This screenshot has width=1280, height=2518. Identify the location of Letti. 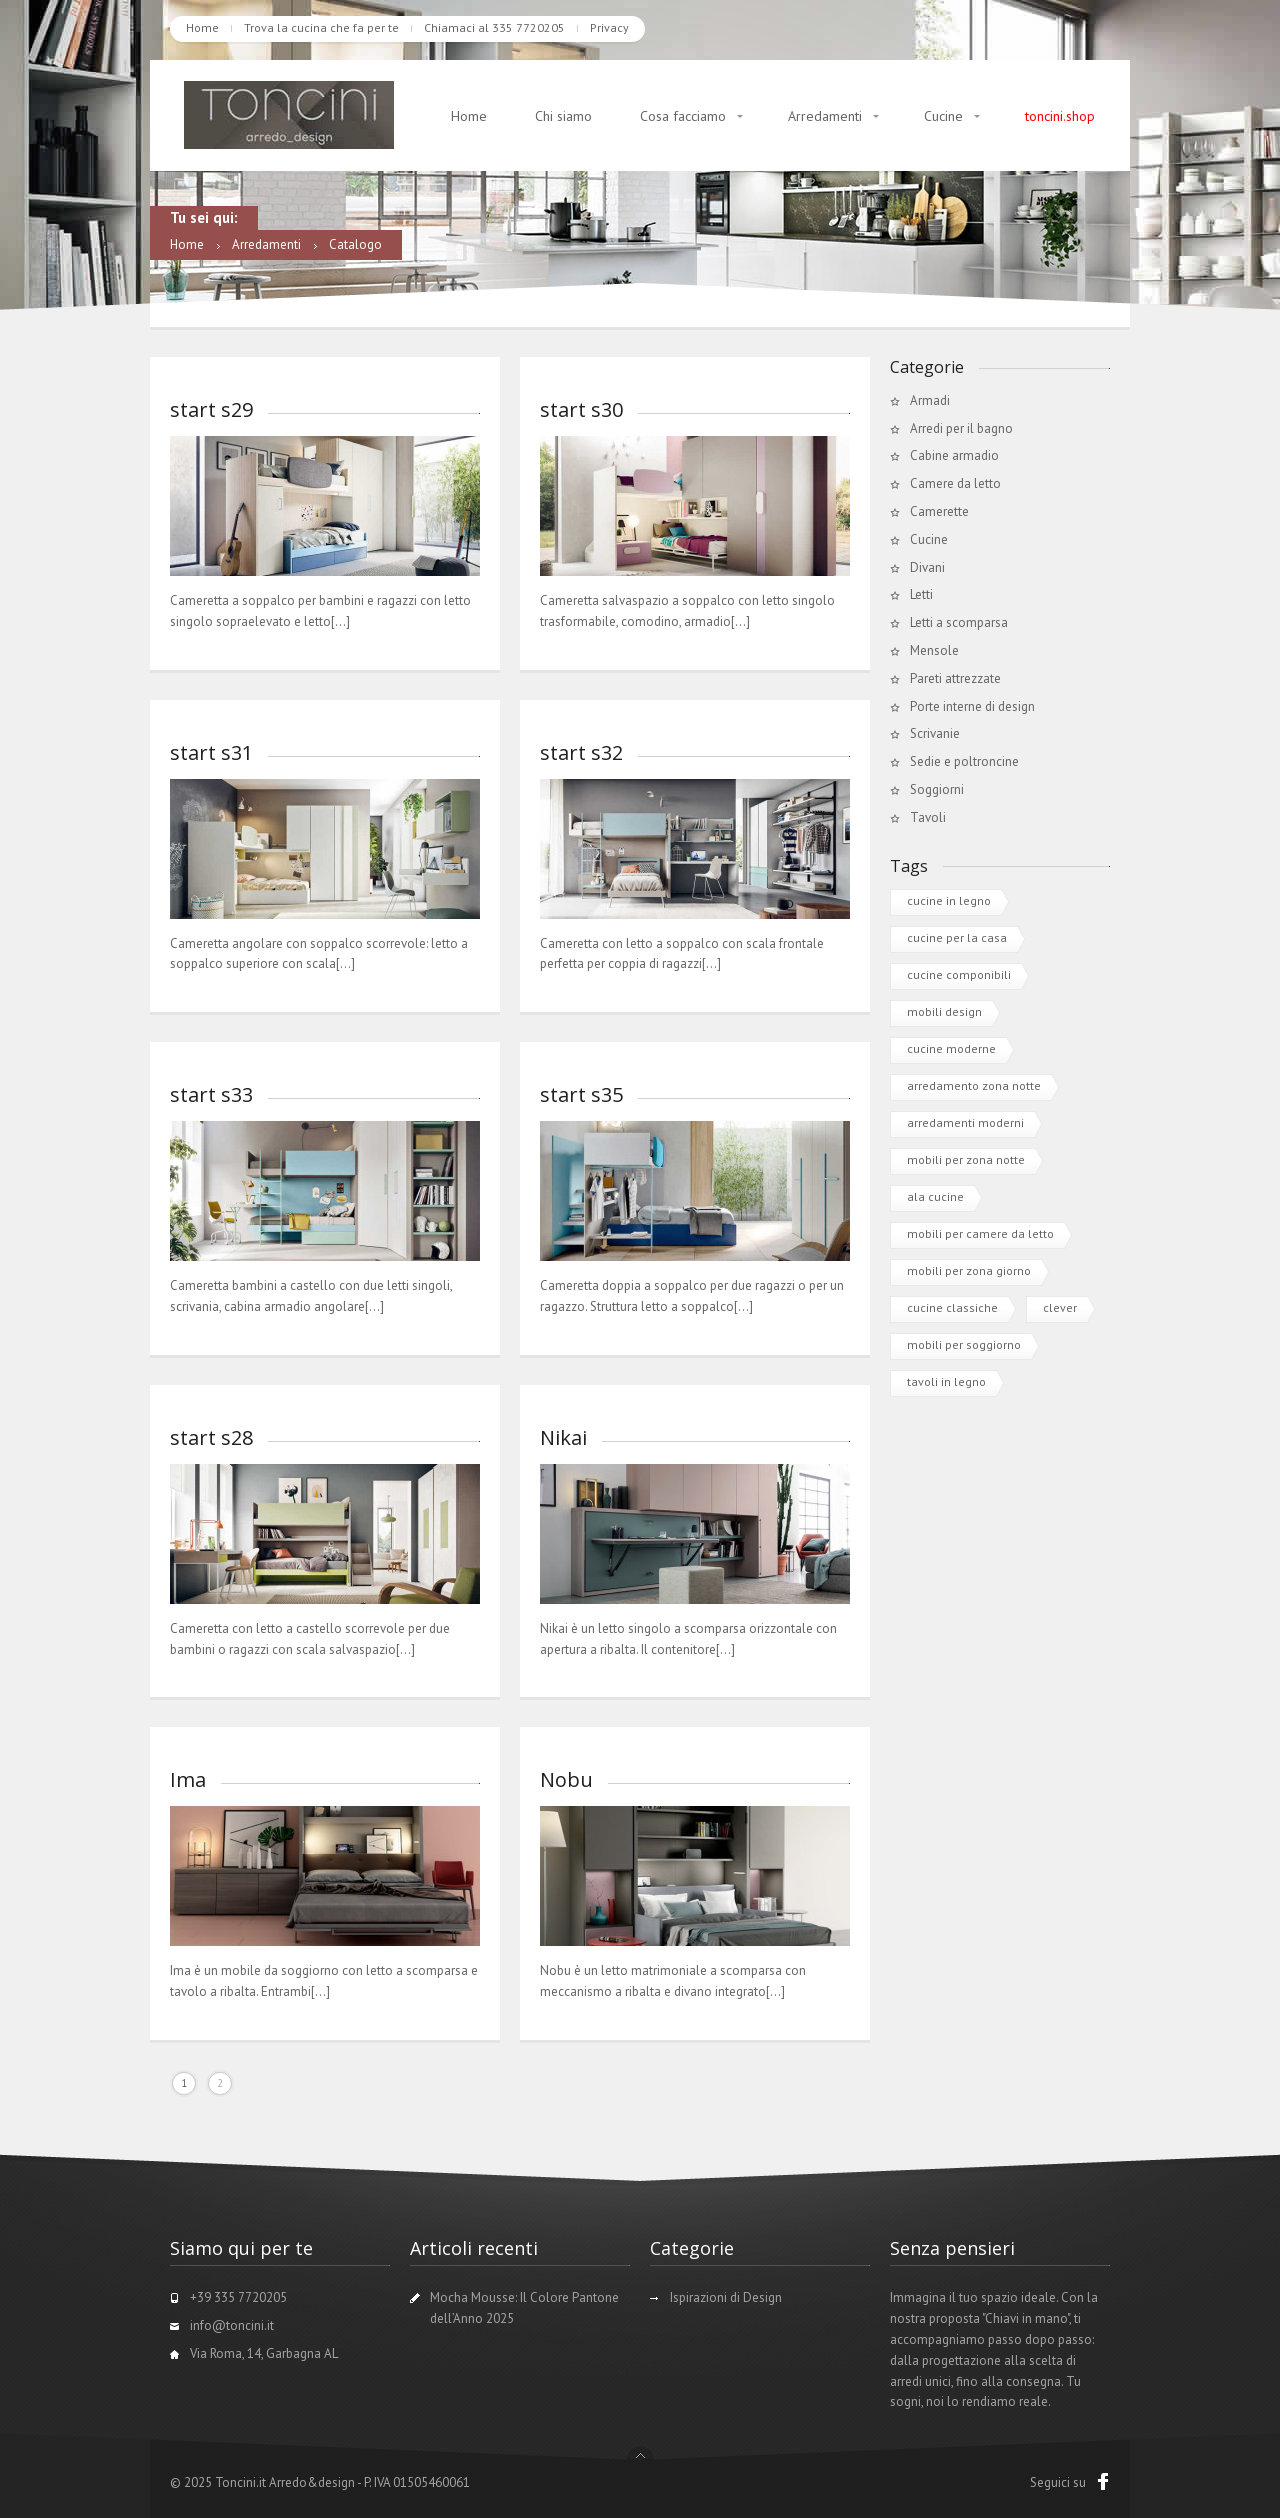
(921, 594).